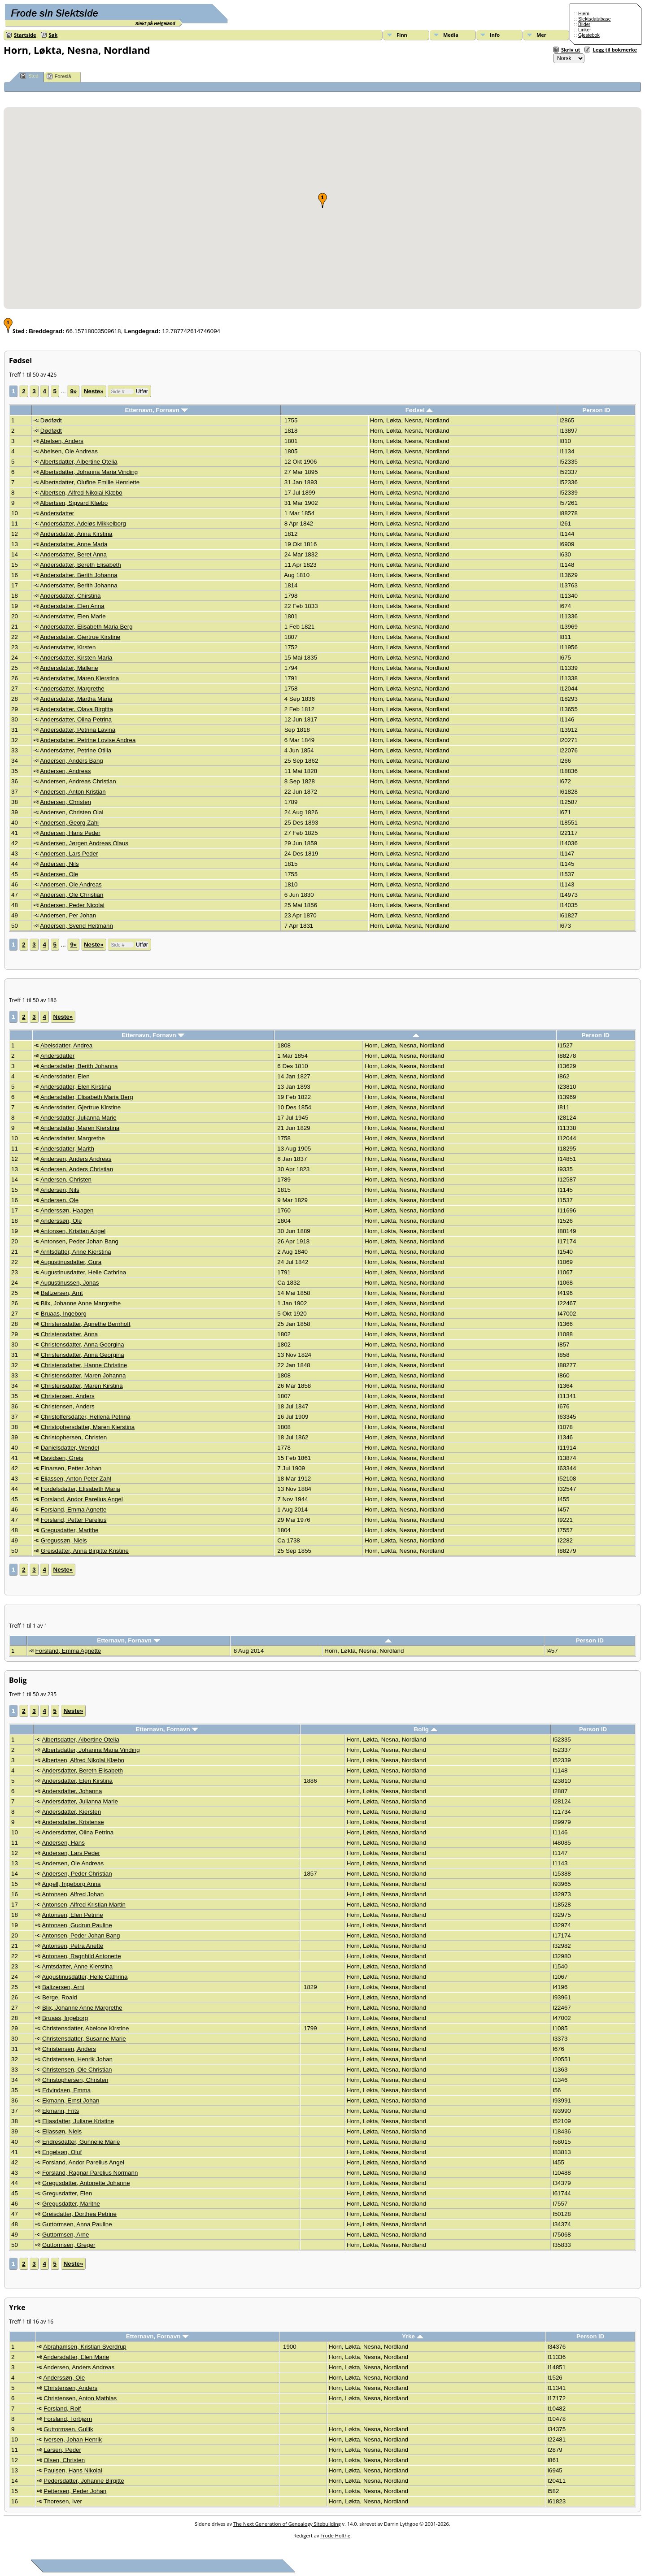 Image resolution: width=645 pixels, height=2576 pixels. What do you see at coordinates (73, 1894) in the screenshot?
I see `Antonsen, Alfred Johan` at bounding box center [73, 1894].